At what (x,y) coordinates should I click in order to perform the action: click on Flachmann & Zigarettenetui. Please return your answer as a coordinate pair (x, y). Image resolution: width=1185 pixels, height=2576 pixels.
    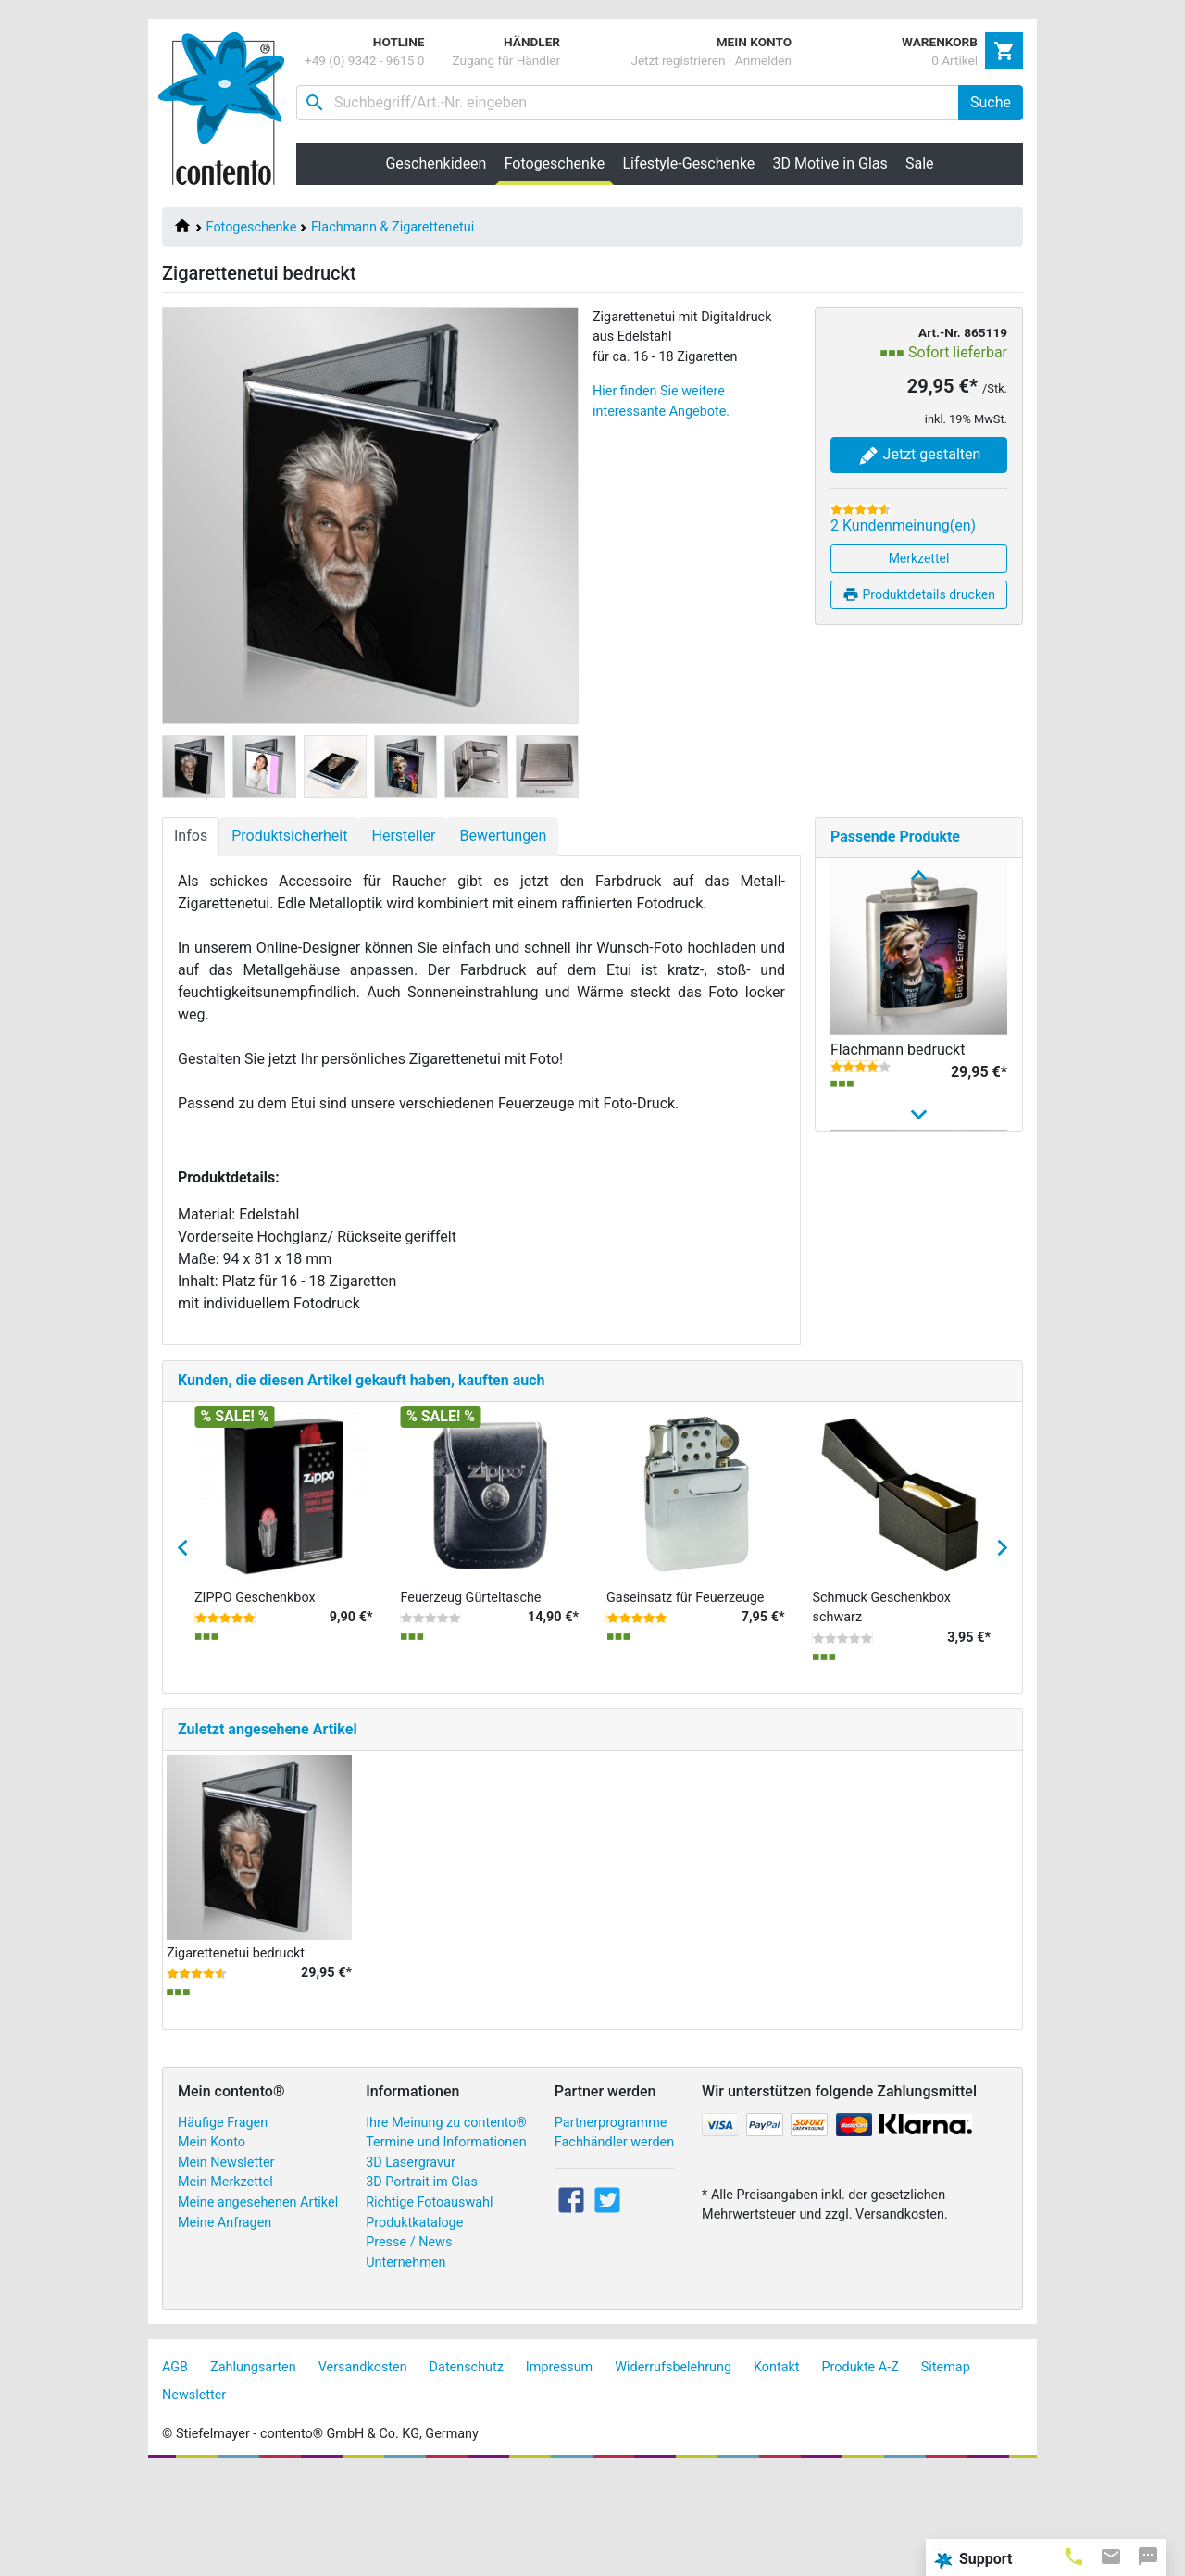
    Looking at the image, I should click on (392, 227).